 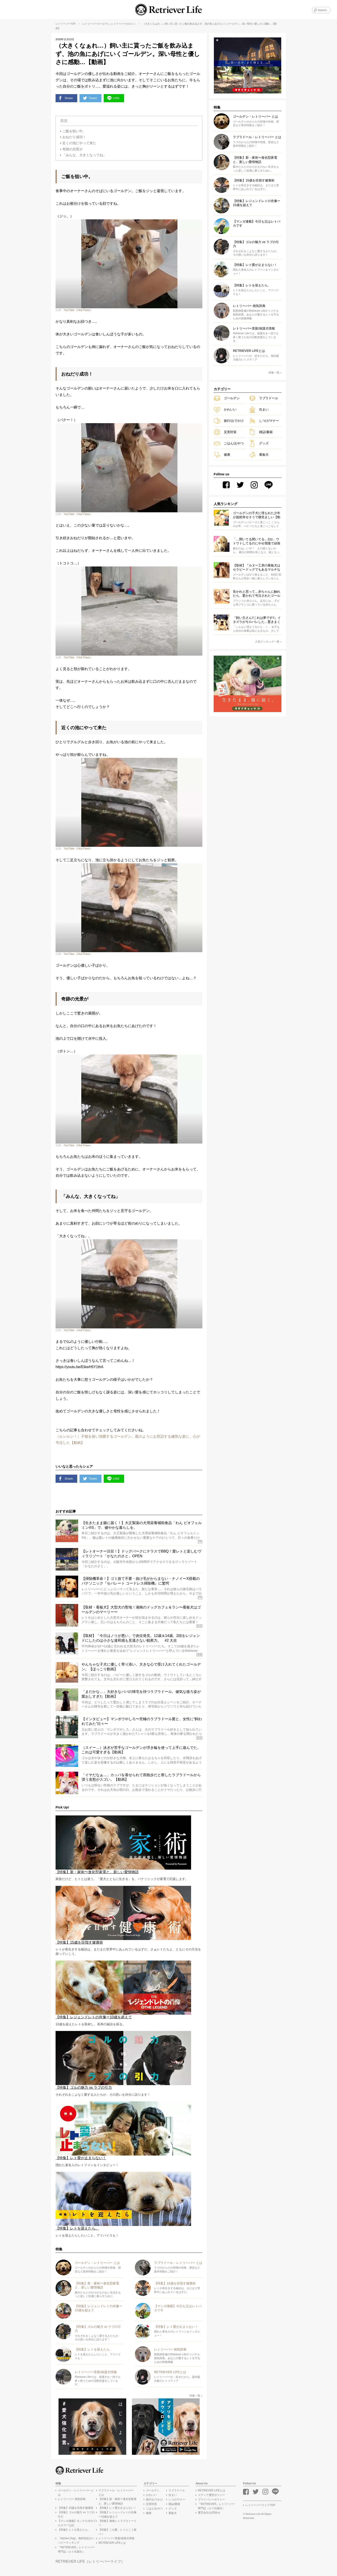 I want to click on 【特集】レジェンドレトの肖像ー10歳を超えて, so click(x=117, y=2516).